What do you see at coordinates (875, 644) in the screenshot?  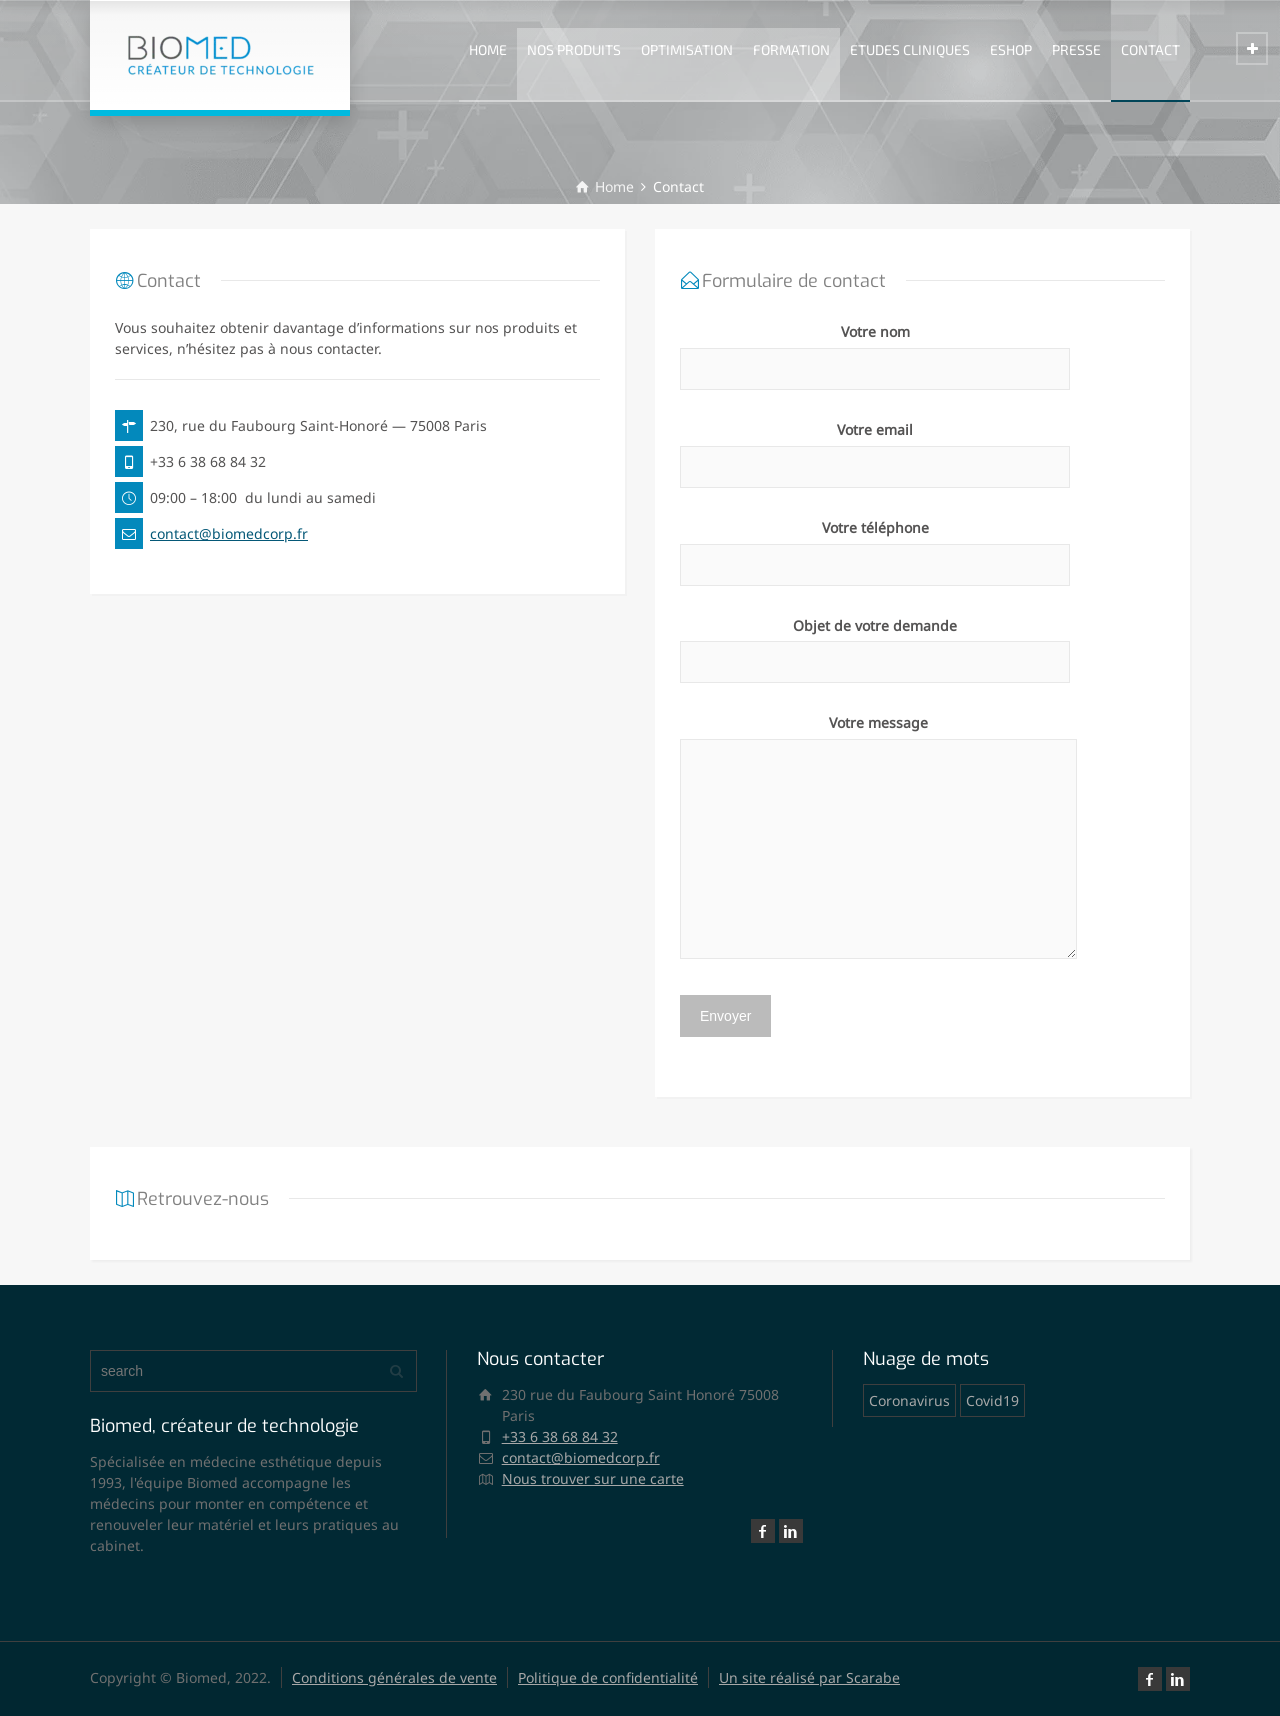 I see `Objet de votre demande` at bounding box center [875, 644].